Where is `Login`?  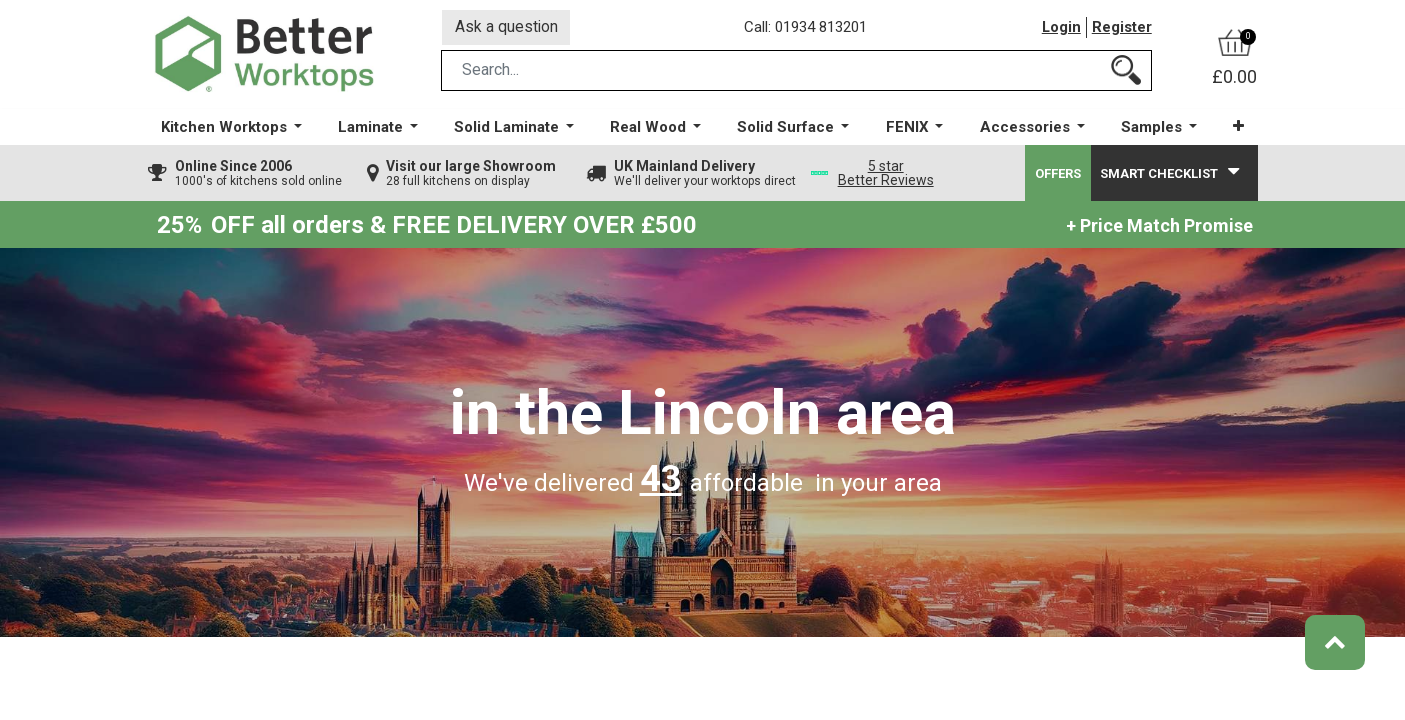
Login is located at coordinates (1061, 29).